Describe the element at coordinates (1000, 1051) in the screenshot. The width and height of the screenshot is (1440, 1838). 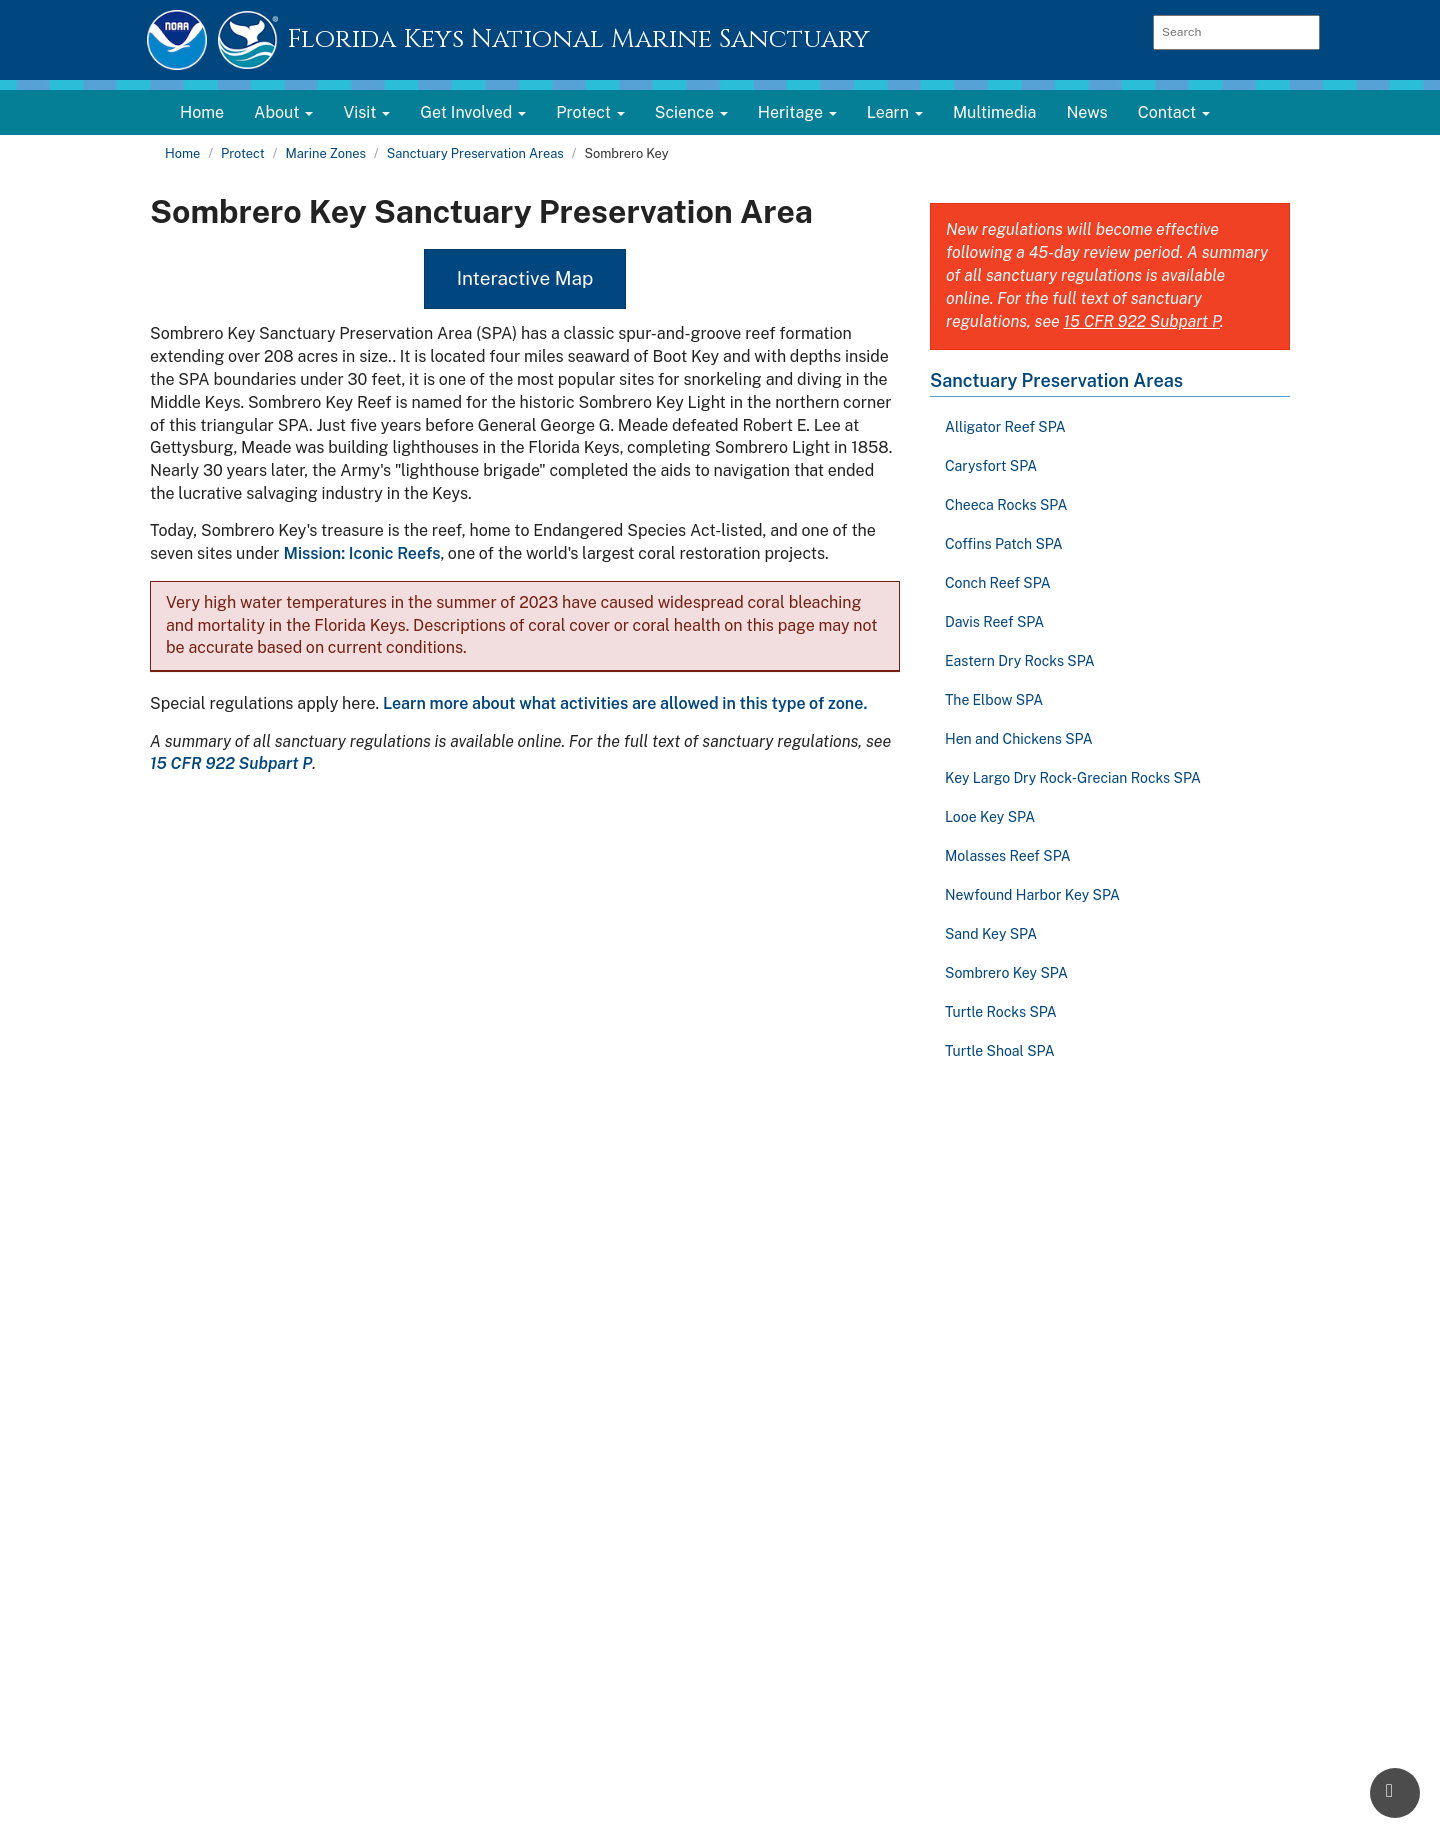
I see `Turtle Shoal SPA` at that location.